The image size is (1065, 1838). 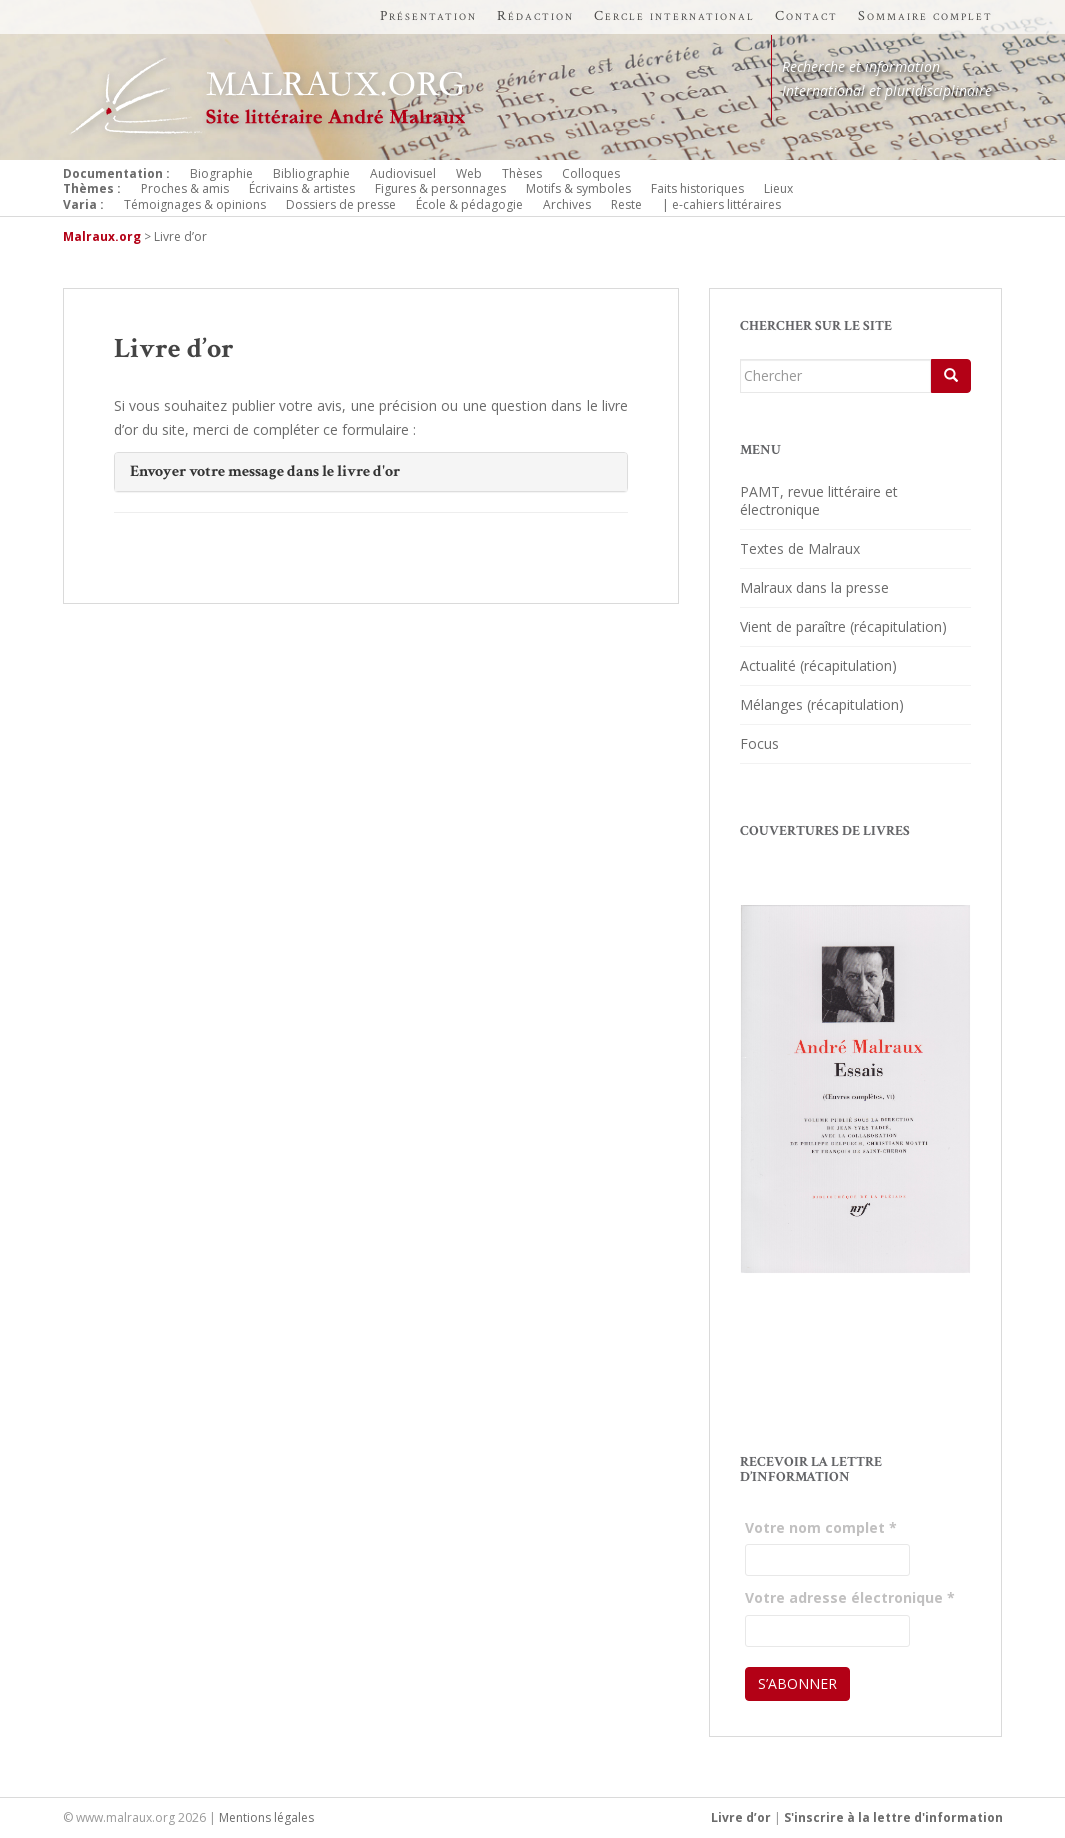 I want to click on Archives, so click(x=567, y=204).